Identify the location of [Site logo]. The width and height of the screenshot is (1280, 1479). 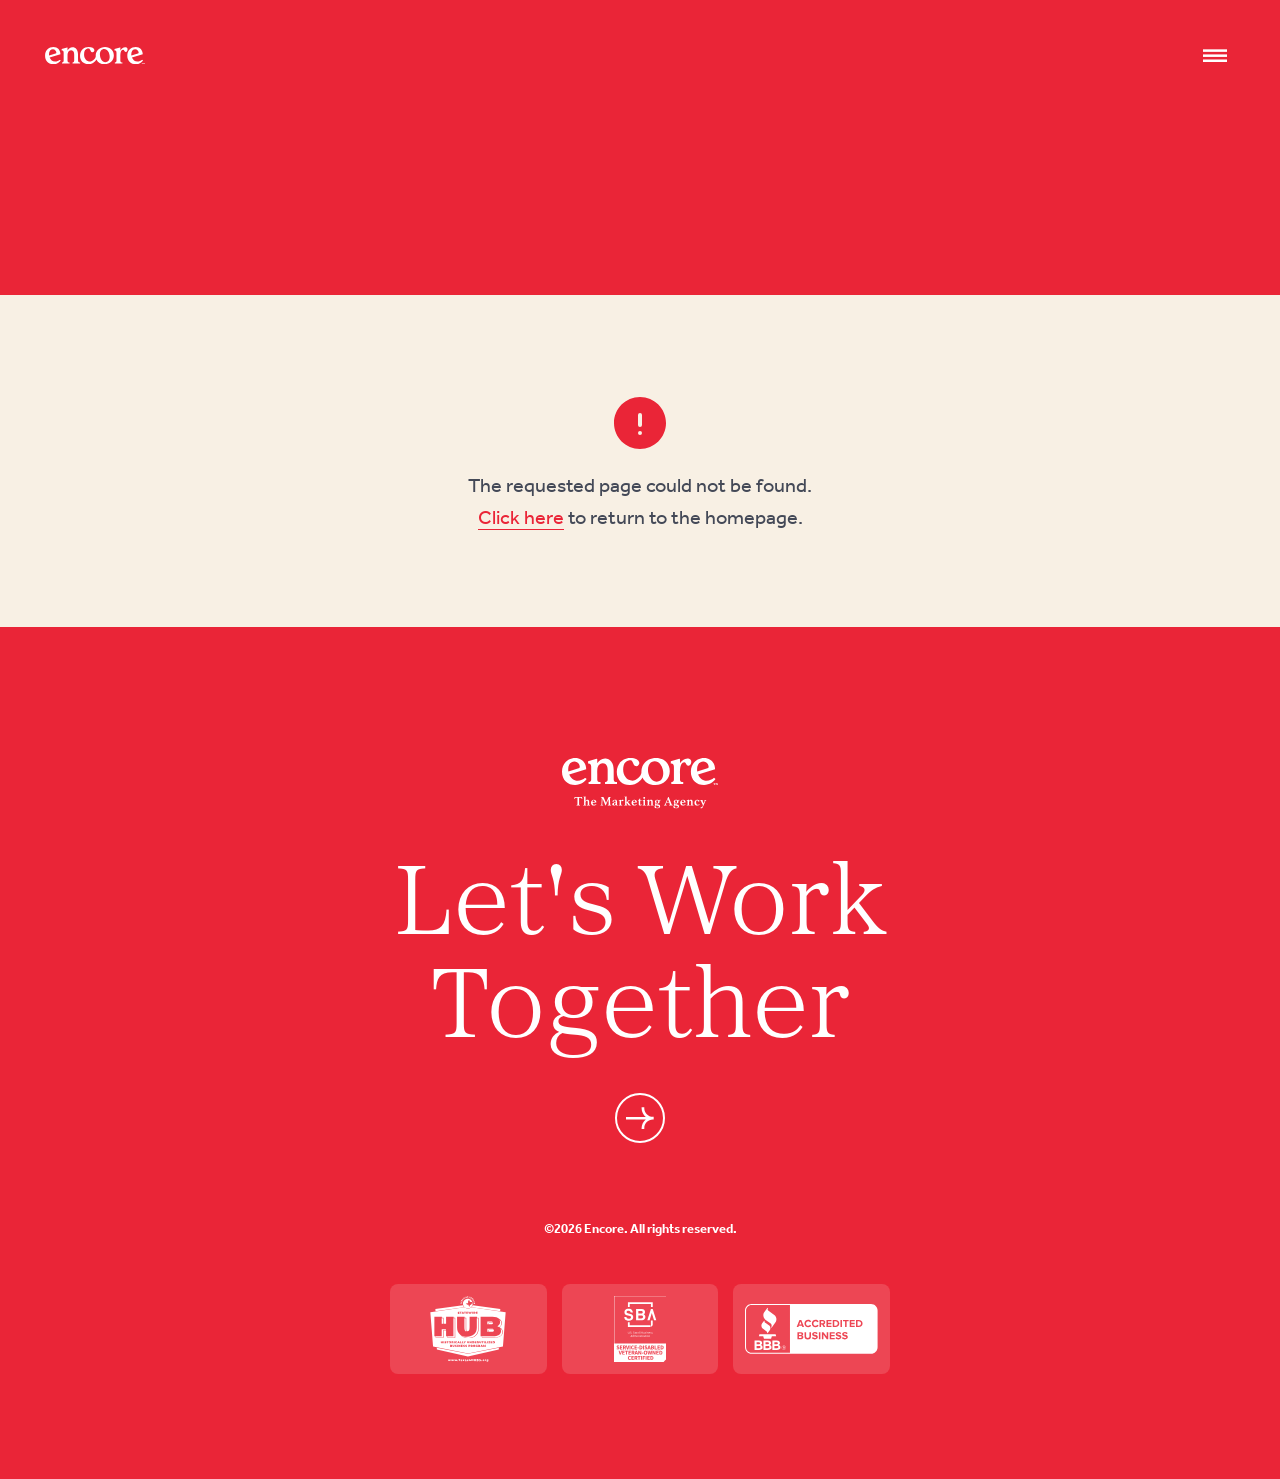
(95, 55).